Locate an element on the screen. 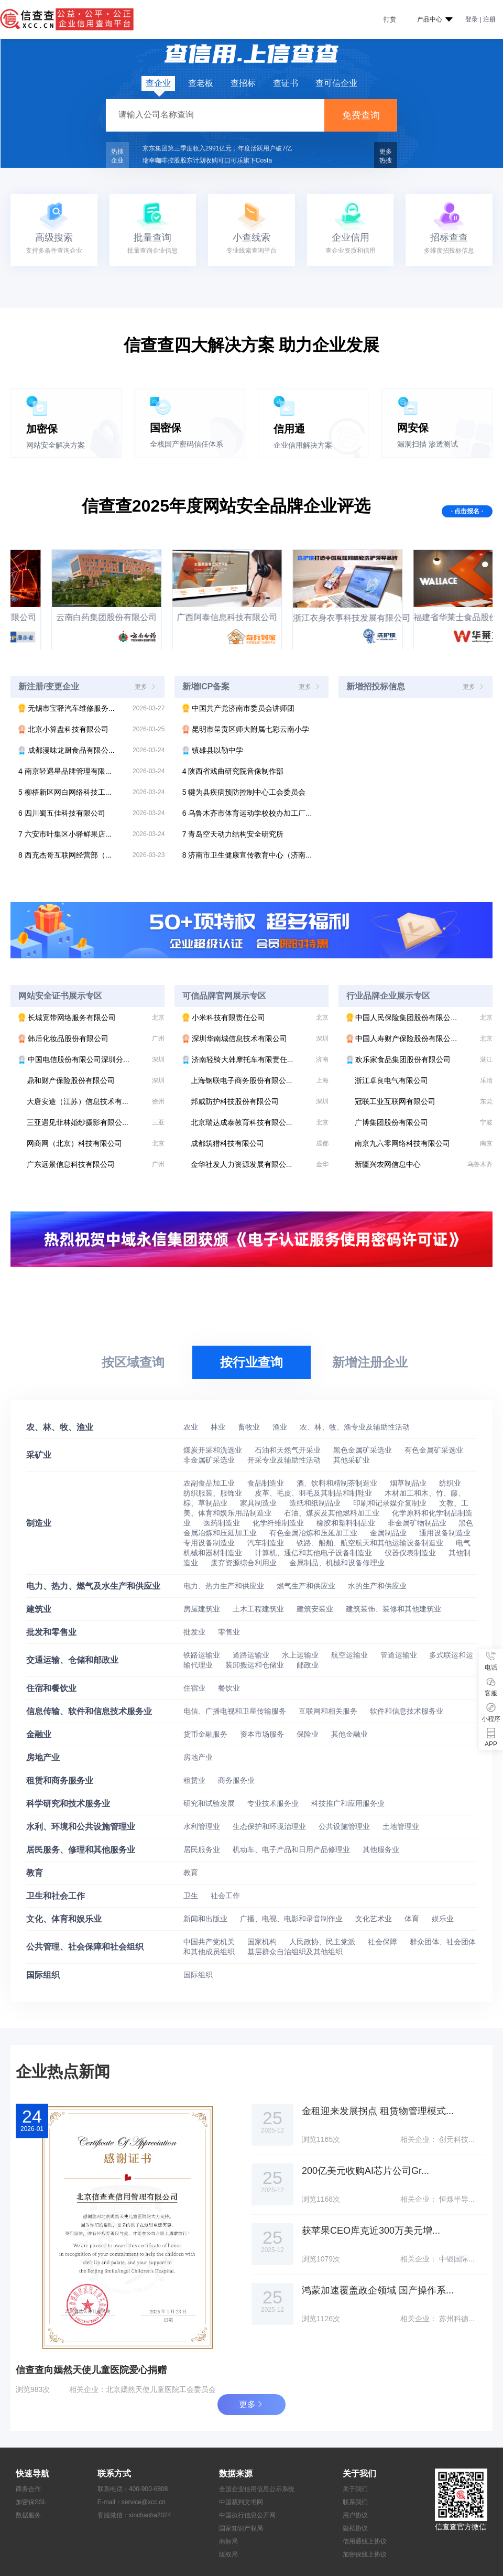 This screenshot has width=503, height=2576. 成都筑猎科技有限公司 is located at coordinates (260, 1143).